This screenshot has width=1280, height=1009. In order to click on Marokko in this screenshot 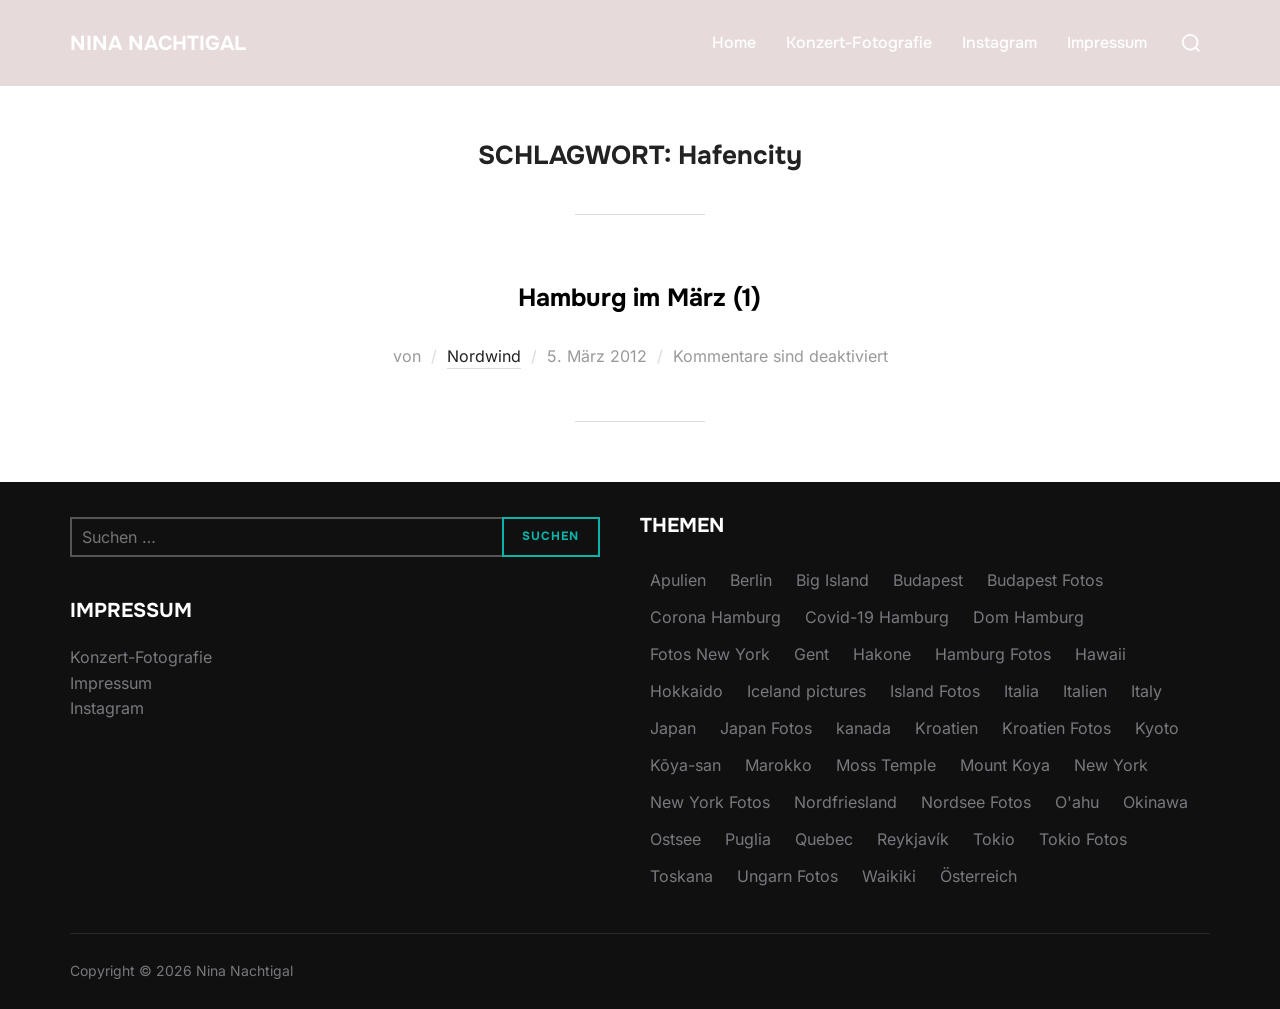, I will do `click(778, 765)`.